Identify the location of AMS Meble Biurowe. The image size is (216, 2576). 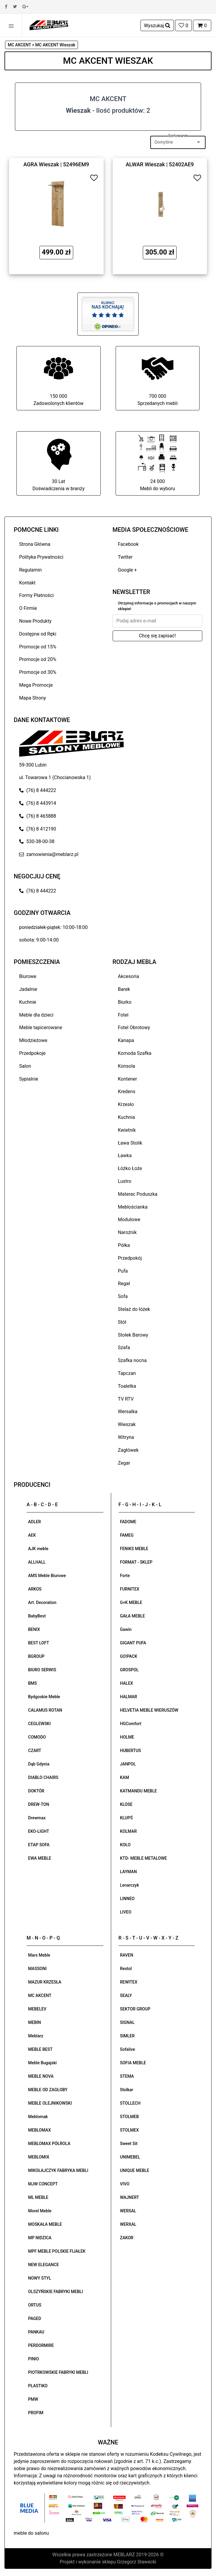
(47, 1575).